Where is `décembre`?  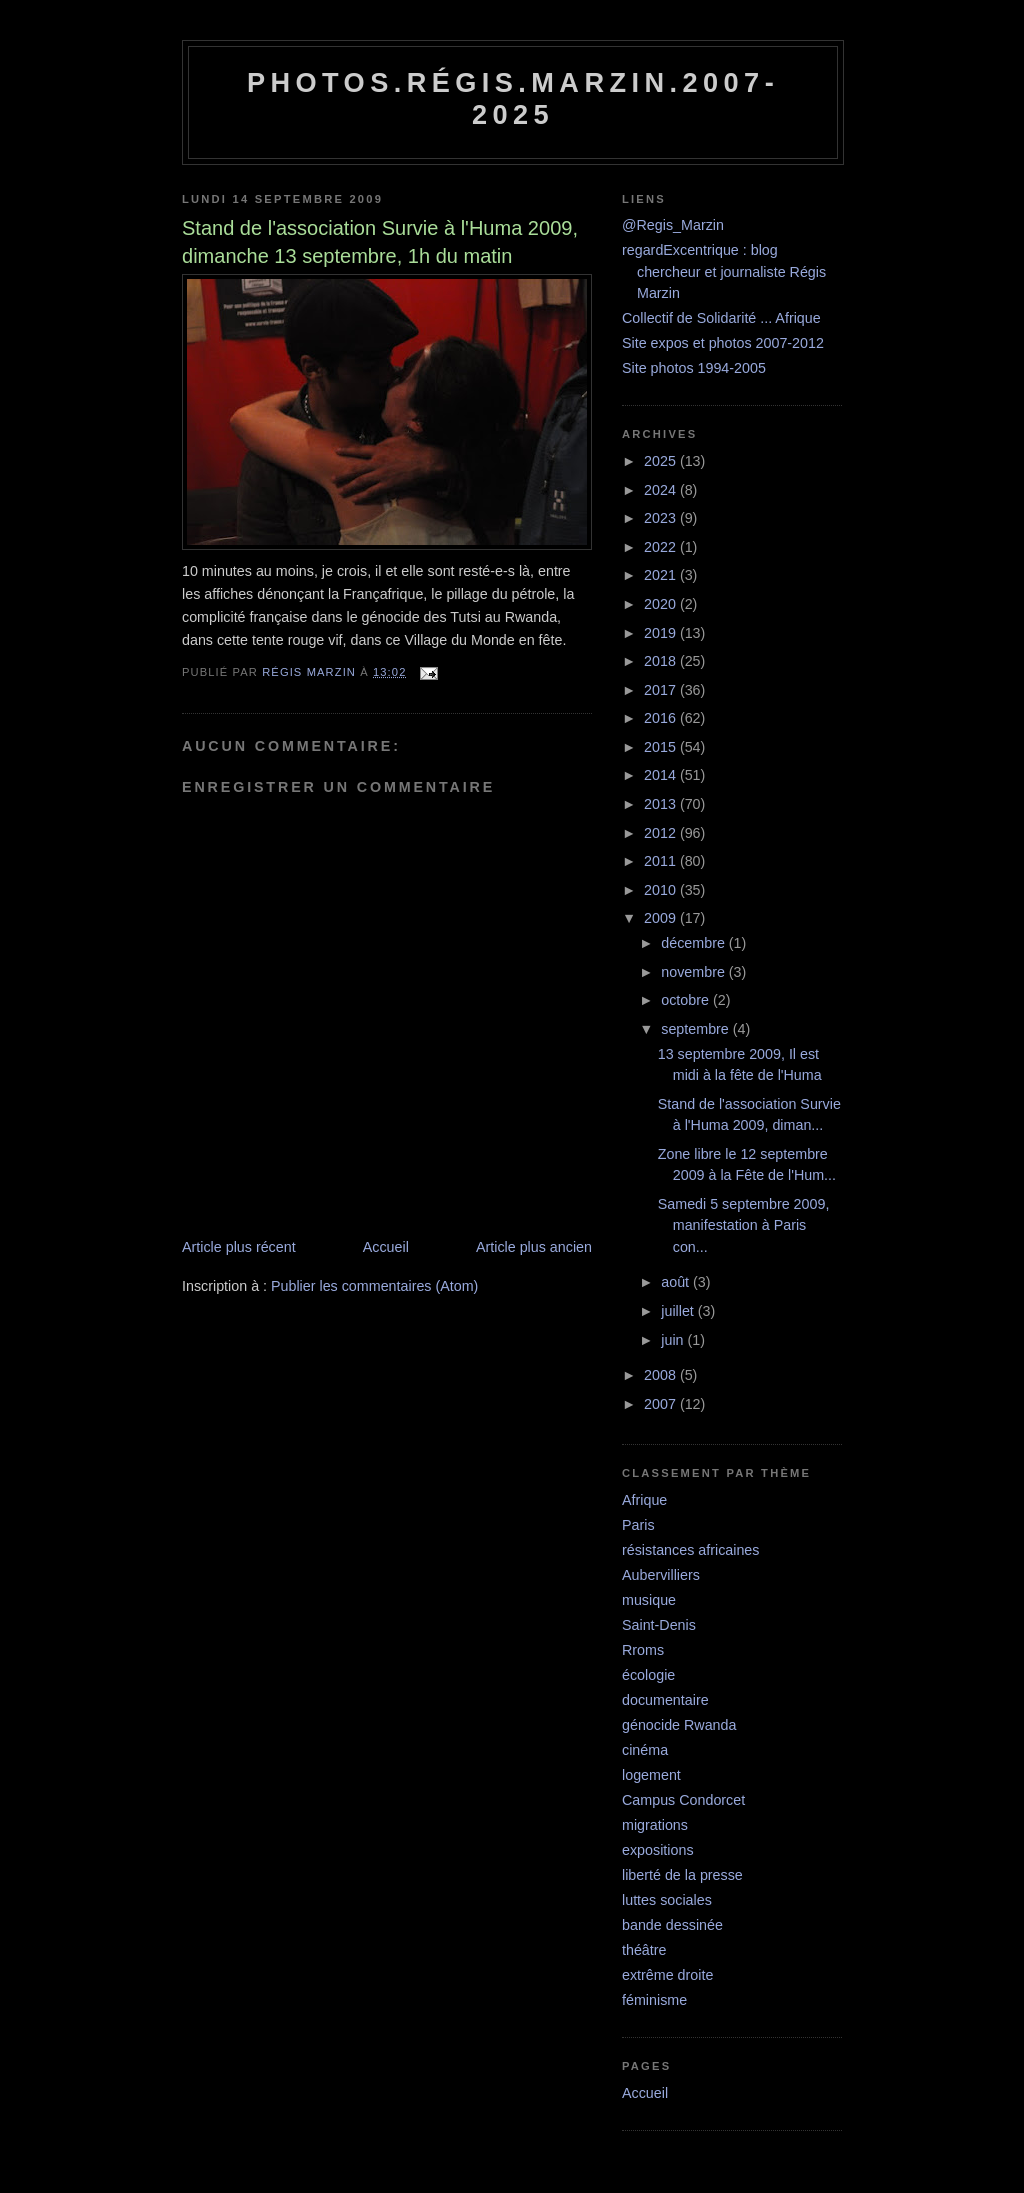
décembre is located at coordinates (695, 943).